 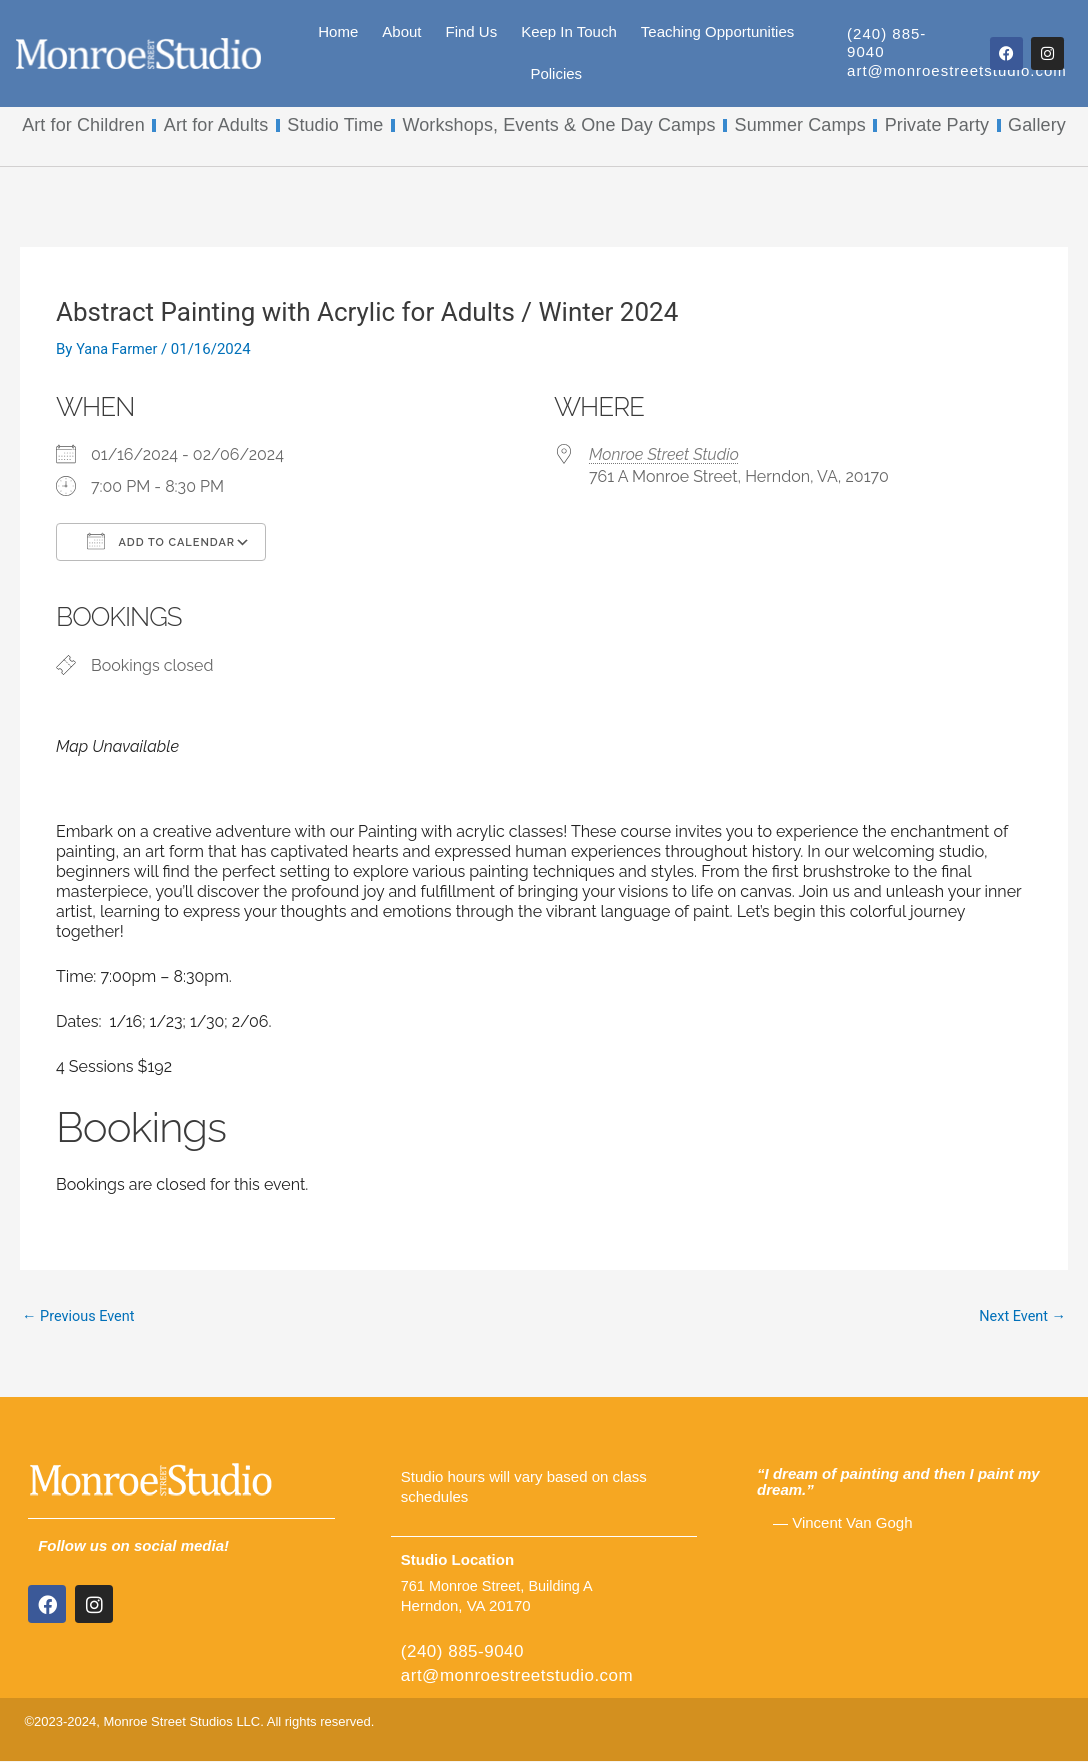 What do you see at coordinates (937, 125) in the screenshot?
I see `Private Party` at bounding box center [937, 125].